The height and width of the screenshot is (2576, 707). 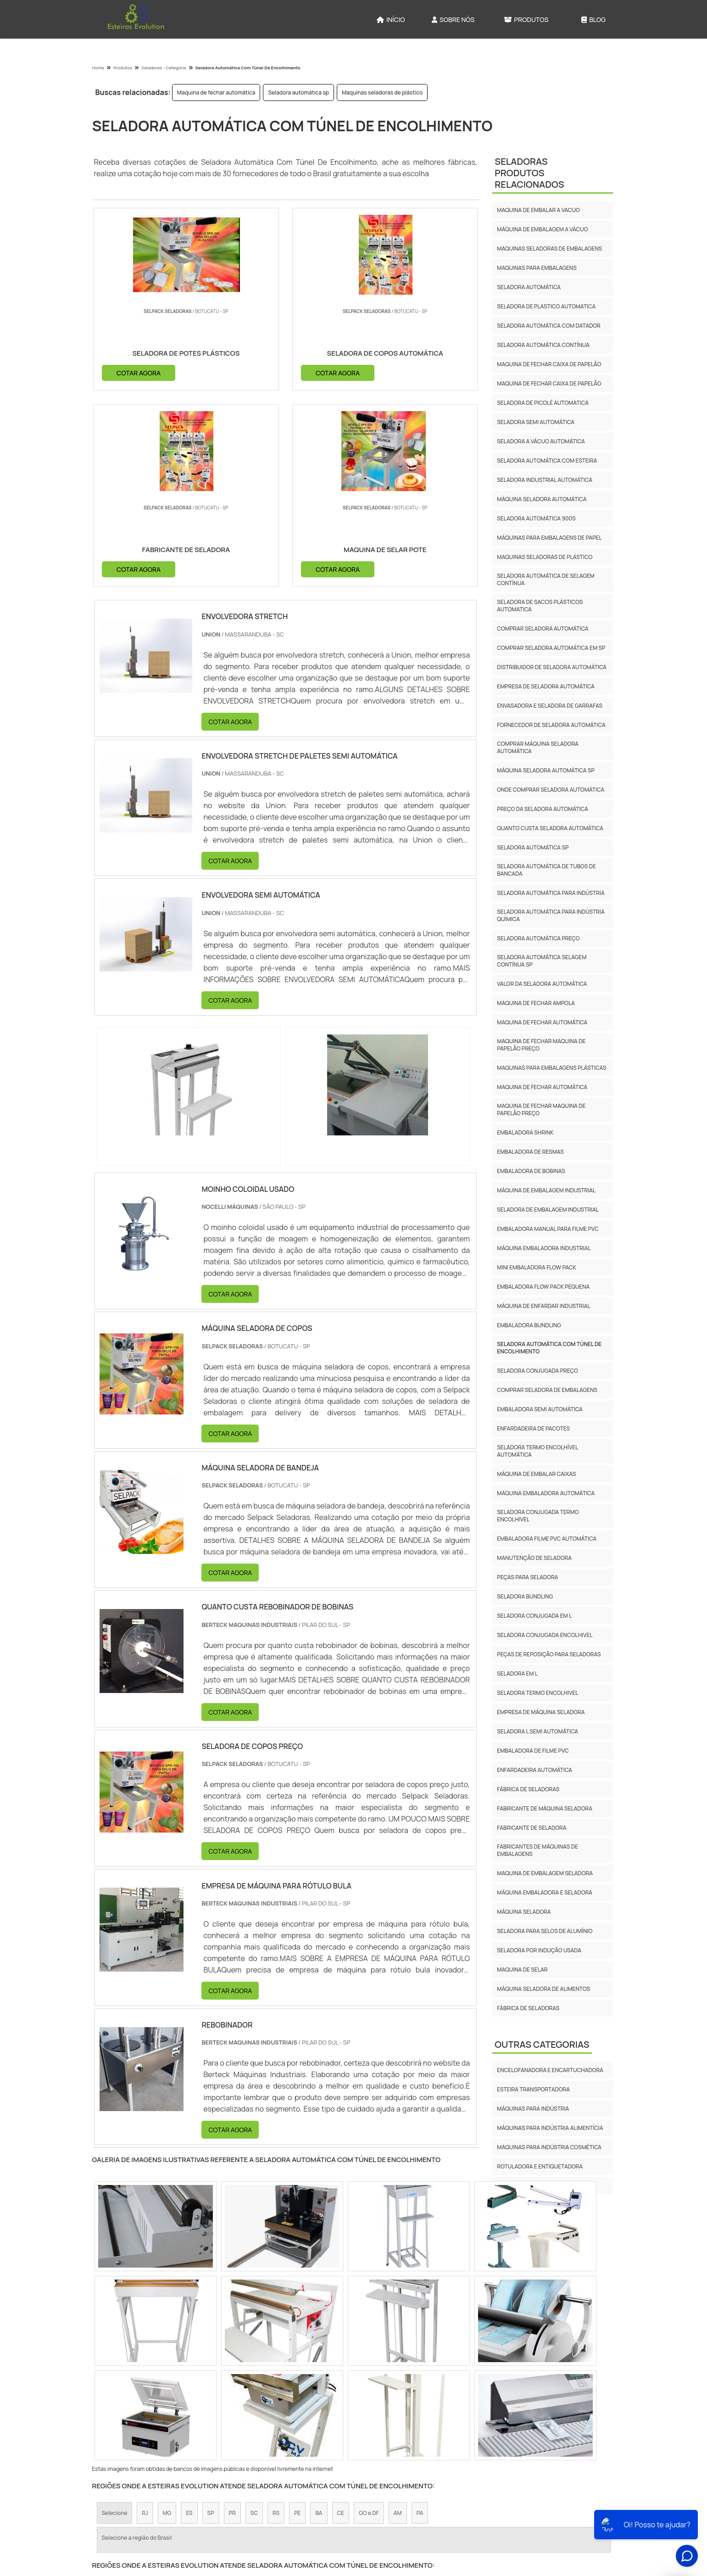 What do you see at coordinates (534, 1616) in the screenshot?
I see `Seladora Conjugada Em L` at bounding box center [534, 1616].